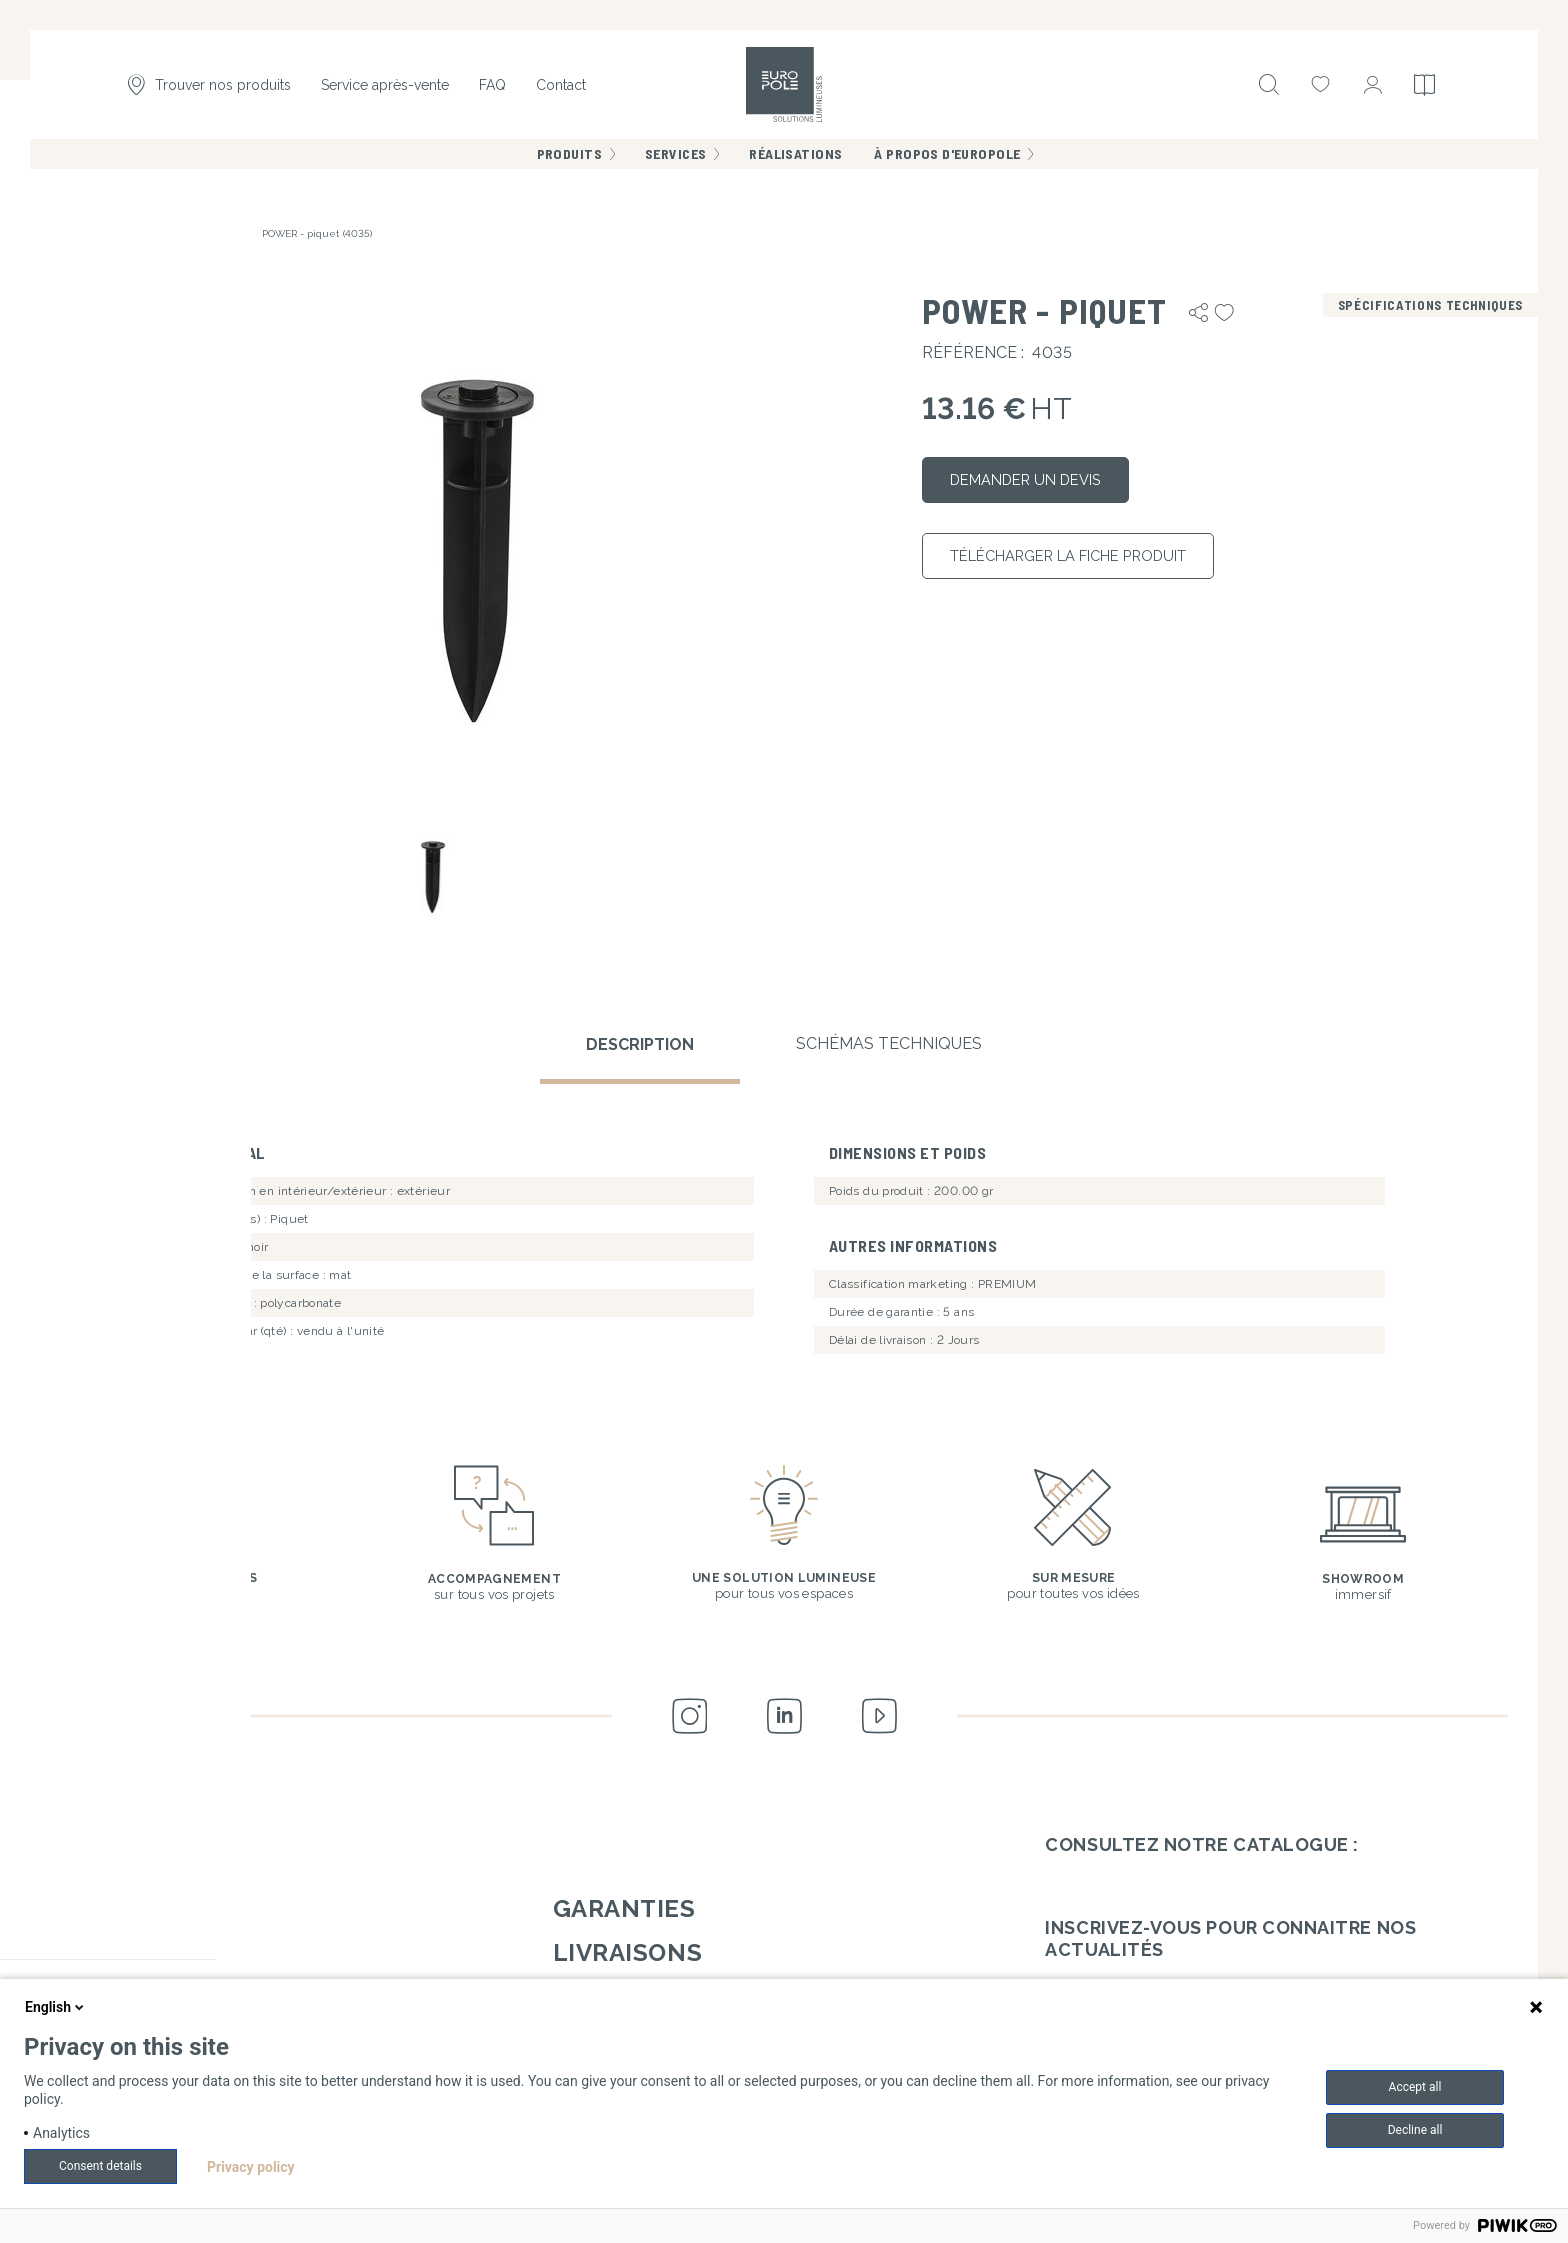 Image resolution: width=1568 pixels, height=2243 pixels. I want to click on Demander un devis, so click(1038, 482).